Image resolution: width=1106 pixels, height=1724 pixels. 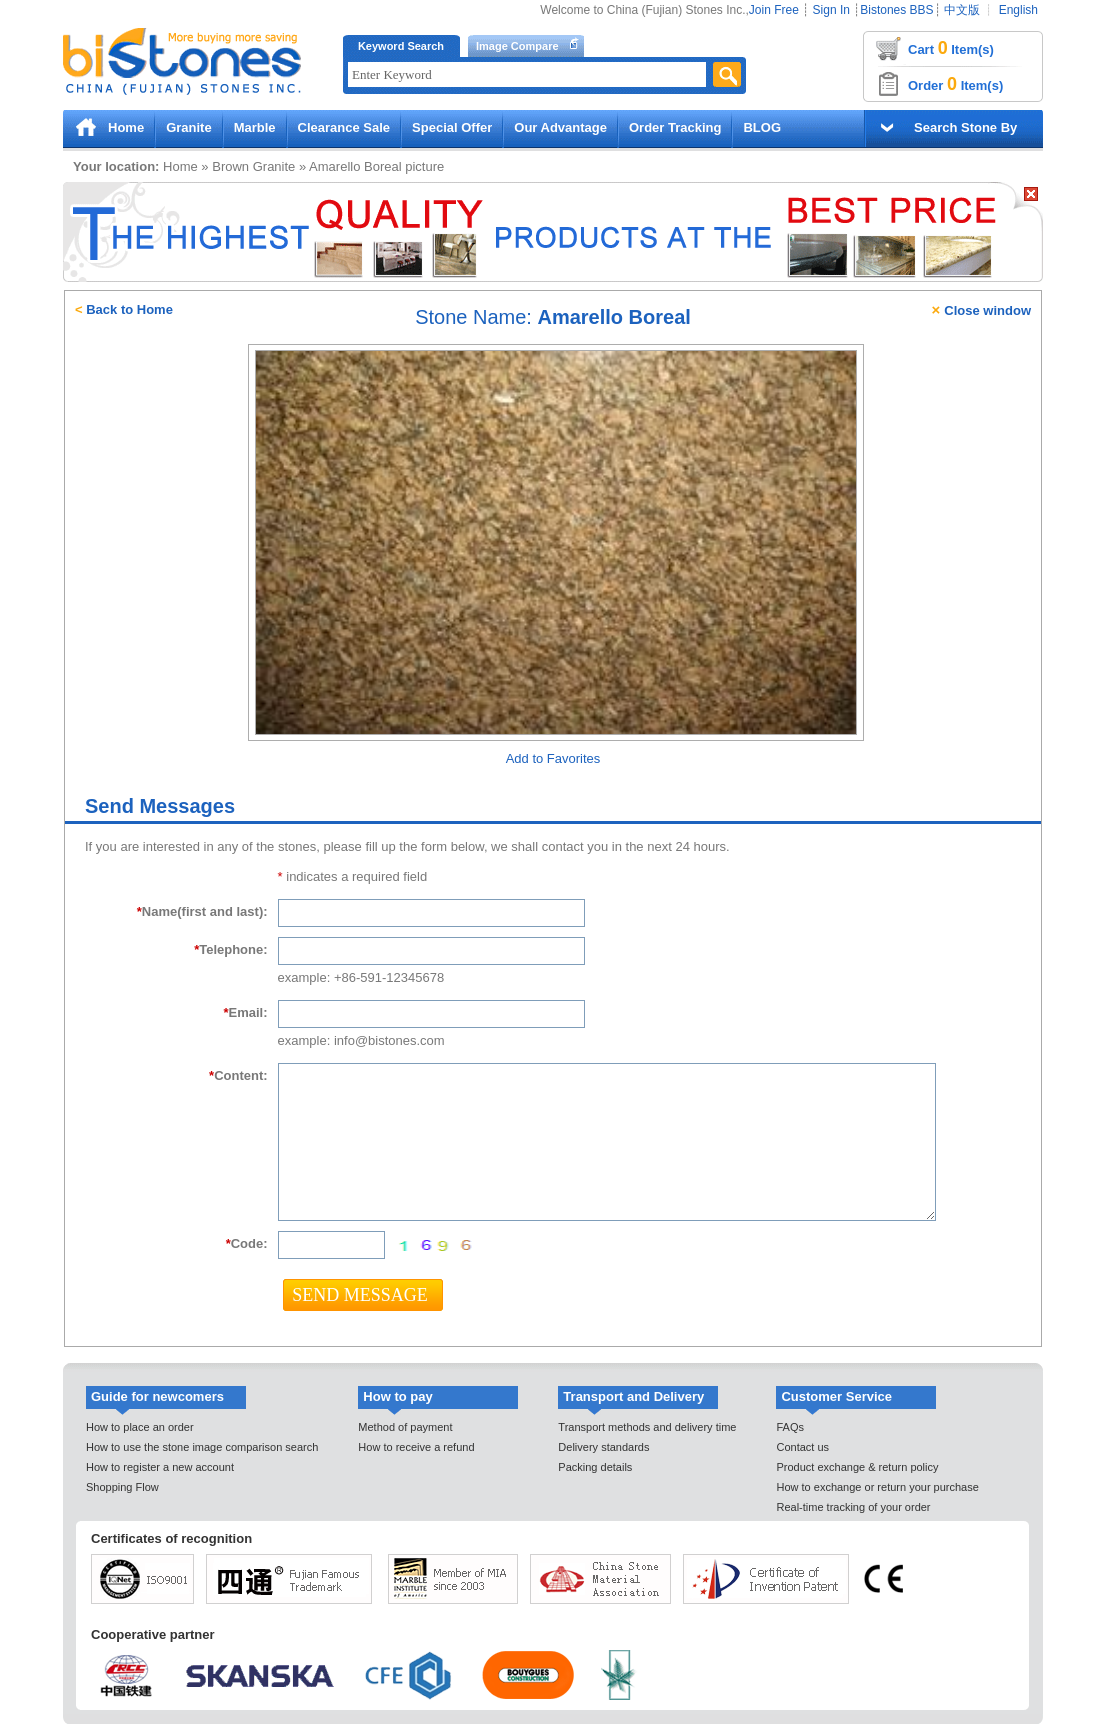 What do you see at coordinates (416, 1447) in the screenshot?
I see `How to receive a refund` at bounding box center [416, 1447].